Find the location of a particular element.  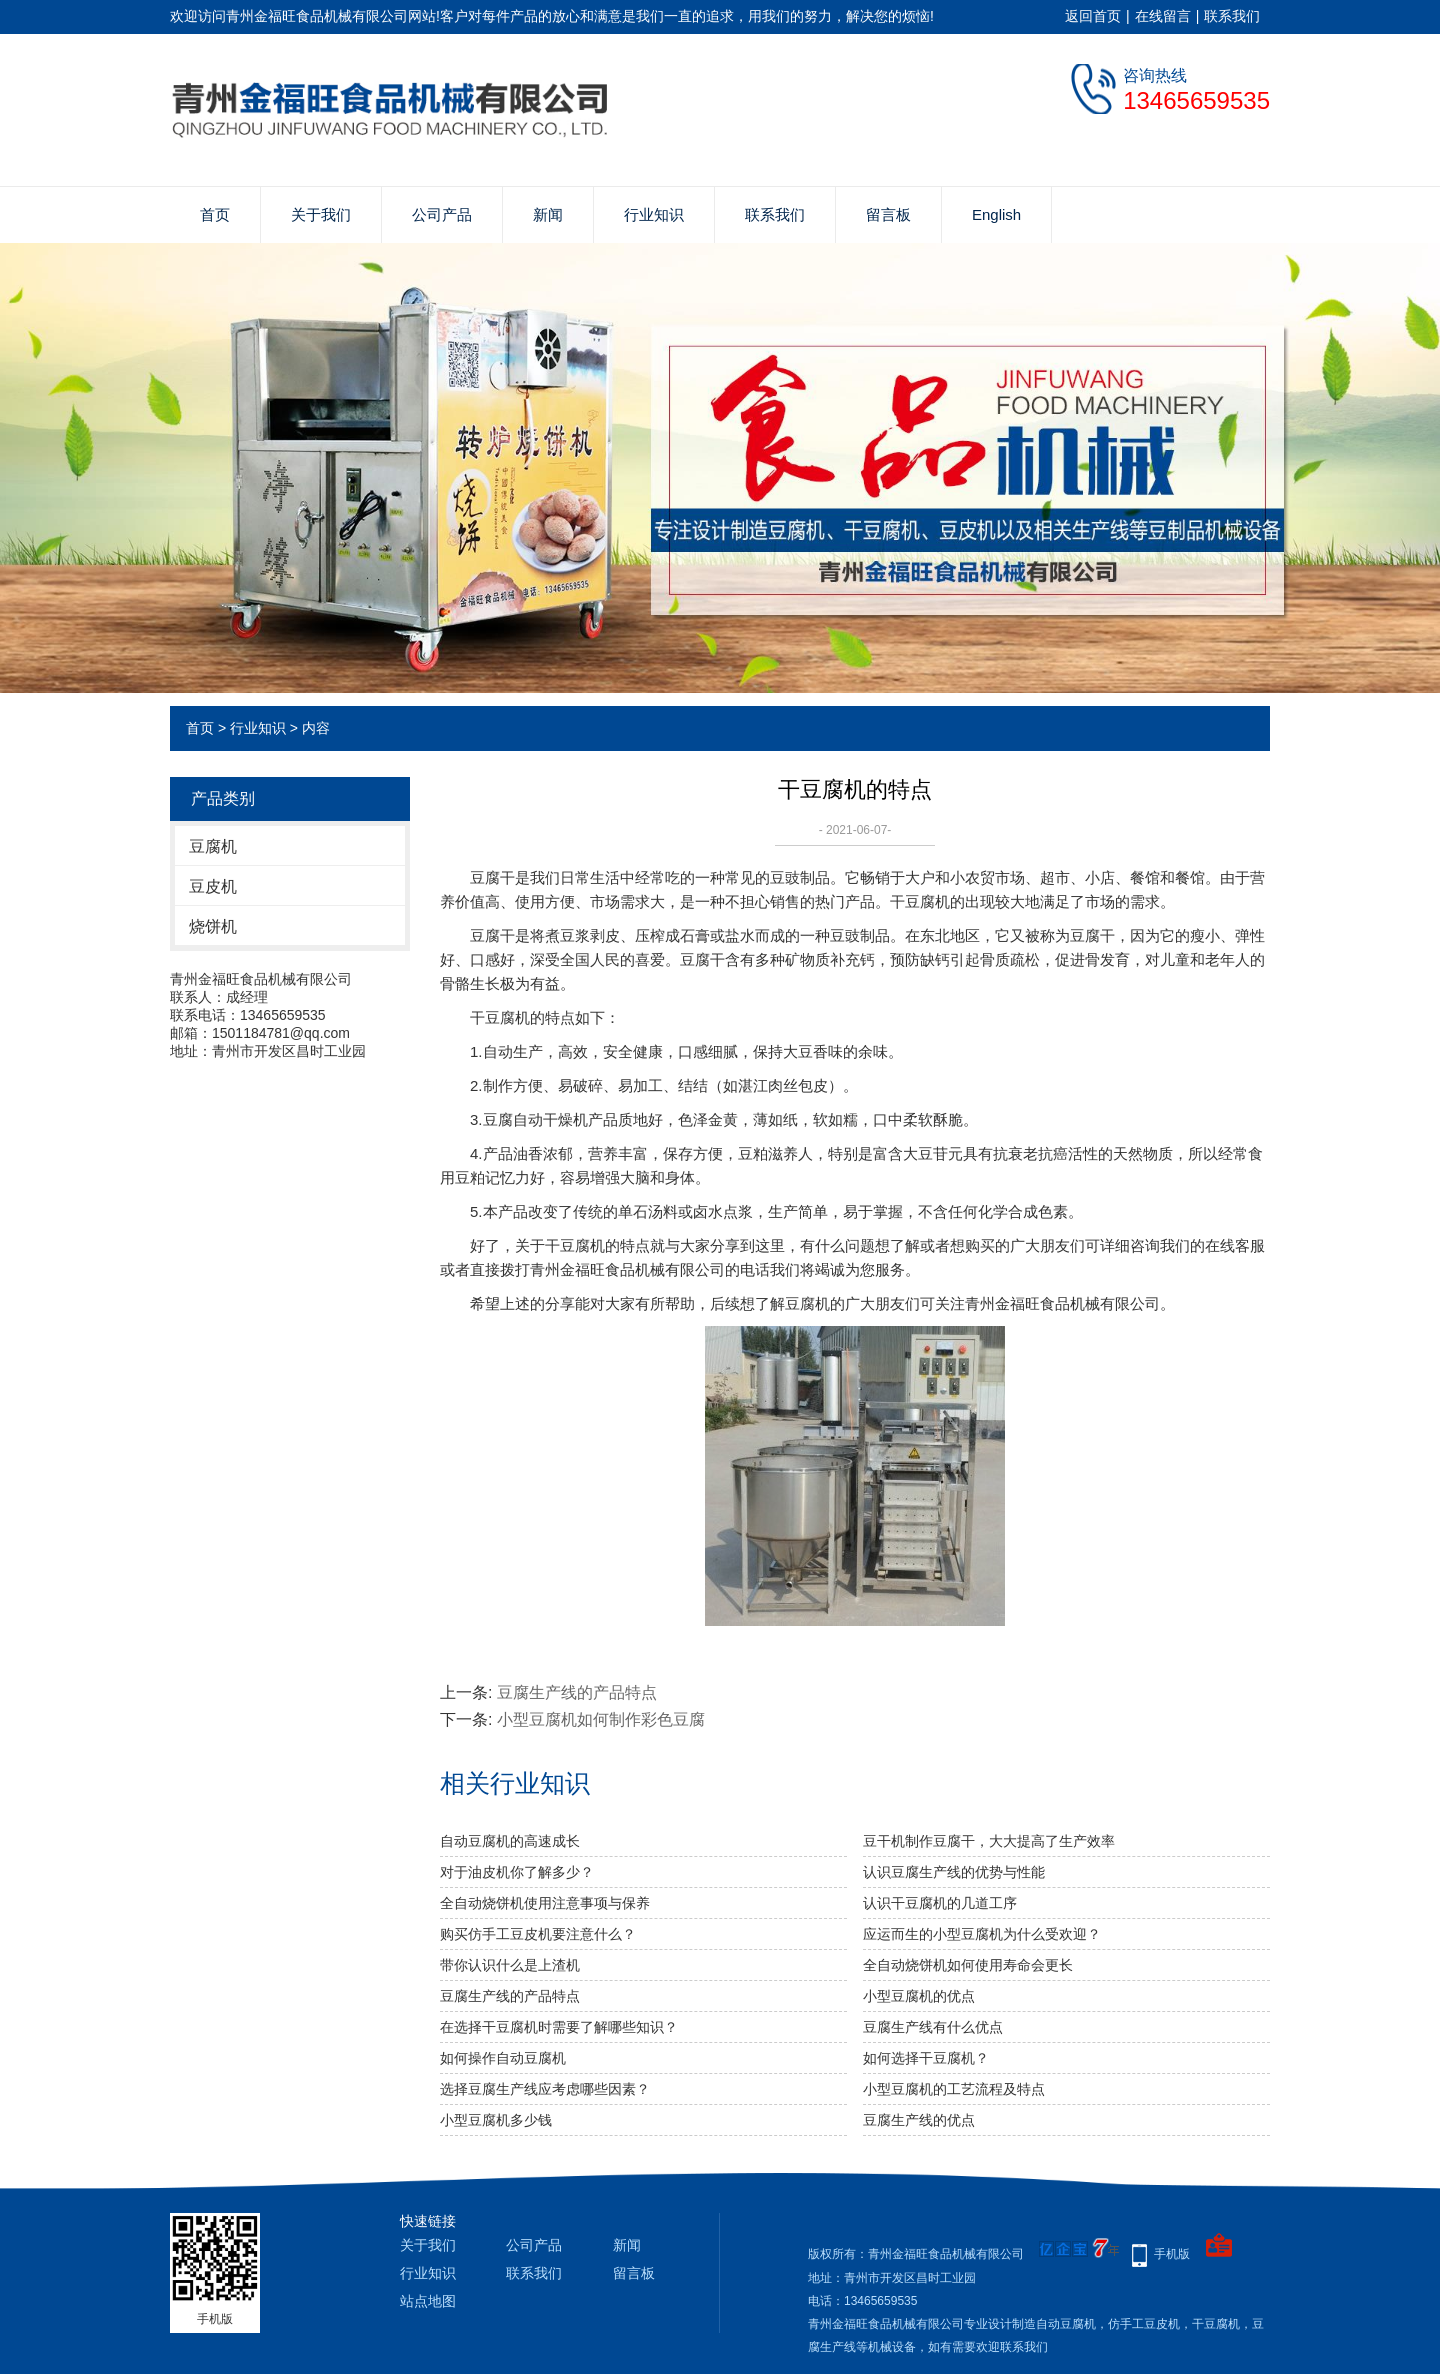

自动豆腐机的高速成长 is located at coordinates (510, 1841).